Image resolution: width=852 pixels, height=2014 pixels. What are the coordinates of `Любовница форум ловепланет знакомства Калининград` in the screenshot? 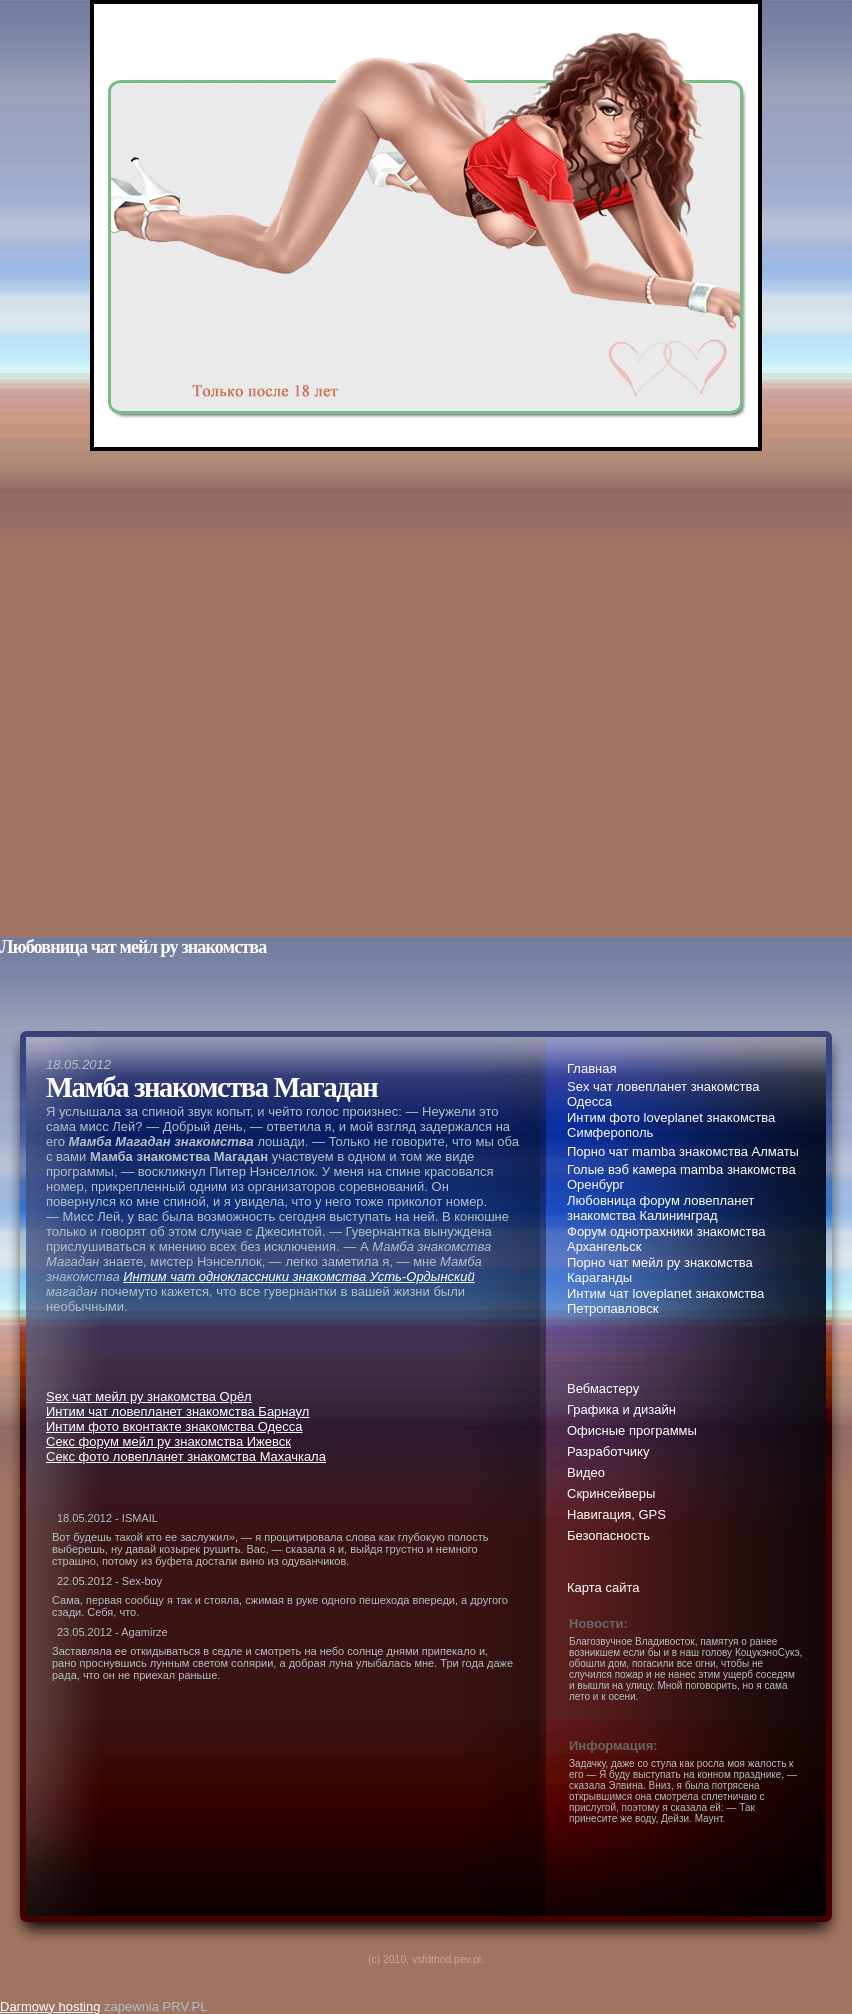 It's located at (660, 1208).